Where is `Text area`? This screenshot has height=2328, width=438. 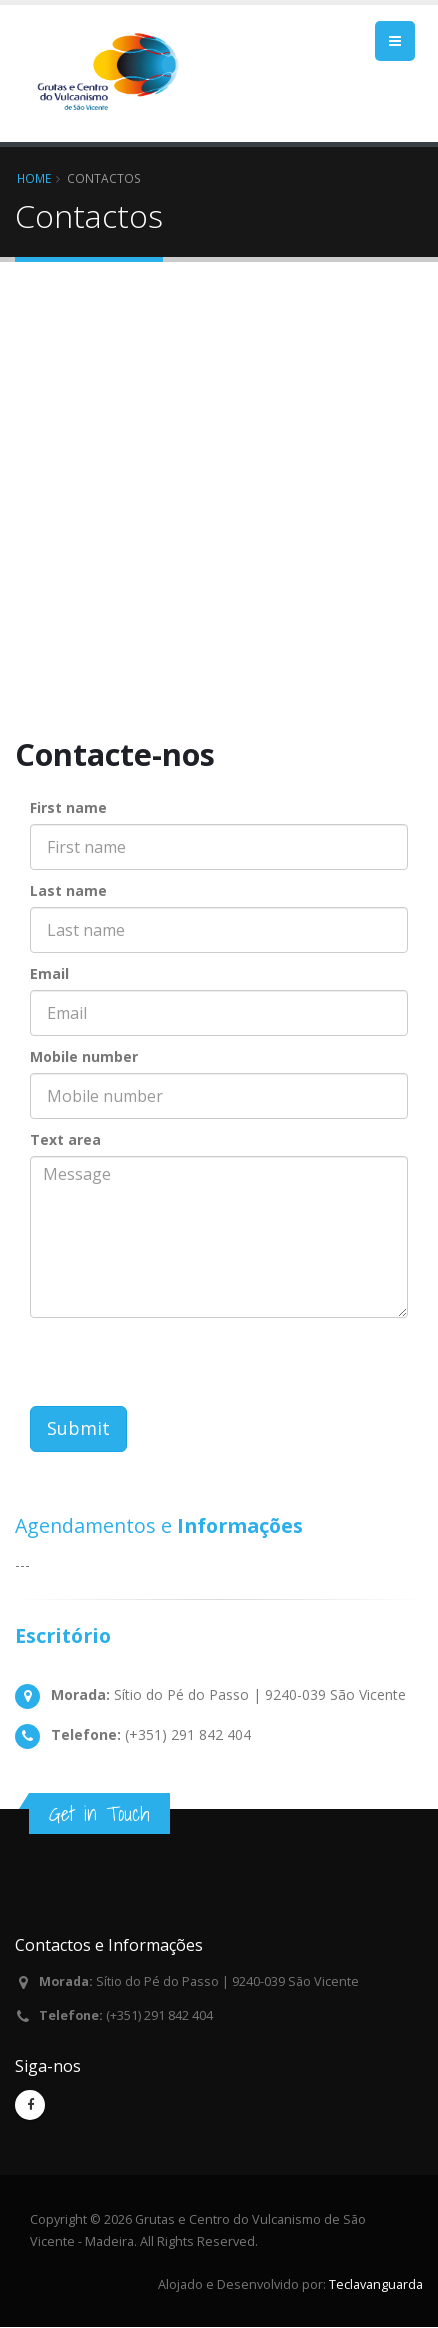 Text area is located at coordinates (65, 1139).